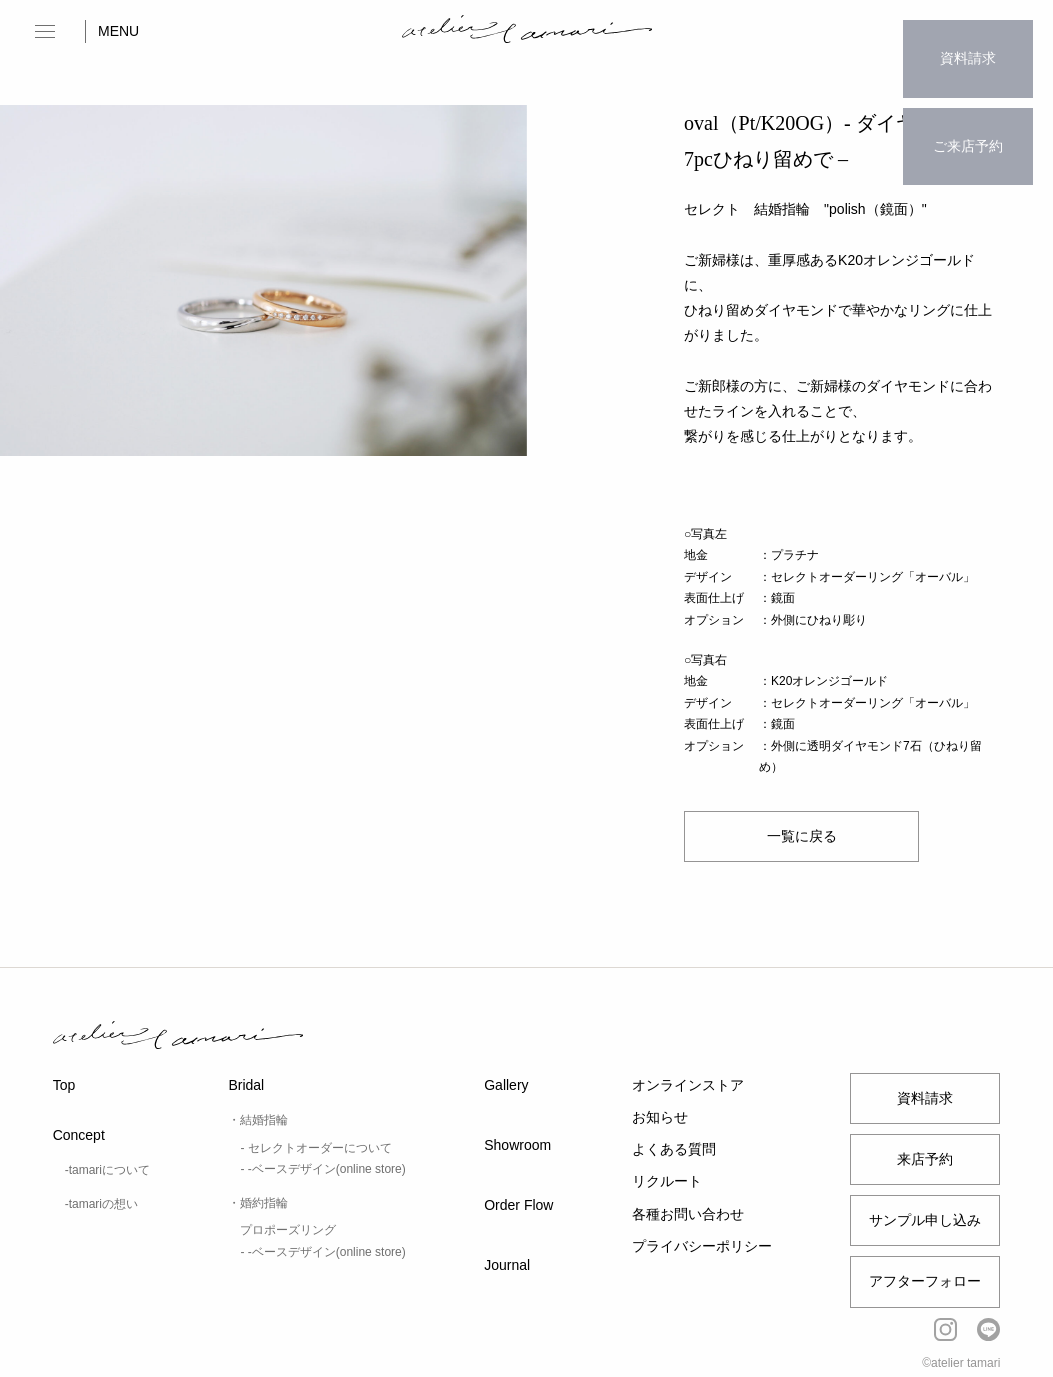 This screenshot has height=1377, width=1053. I want to click on サンプル申し込み, so click(925, 1220).